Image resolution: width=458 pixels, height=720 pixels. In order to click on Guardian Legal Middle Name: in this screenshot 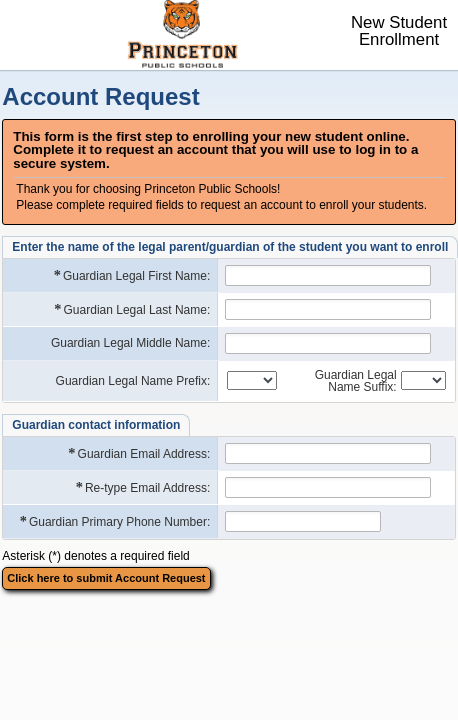, I will do `click(130, 343)`.